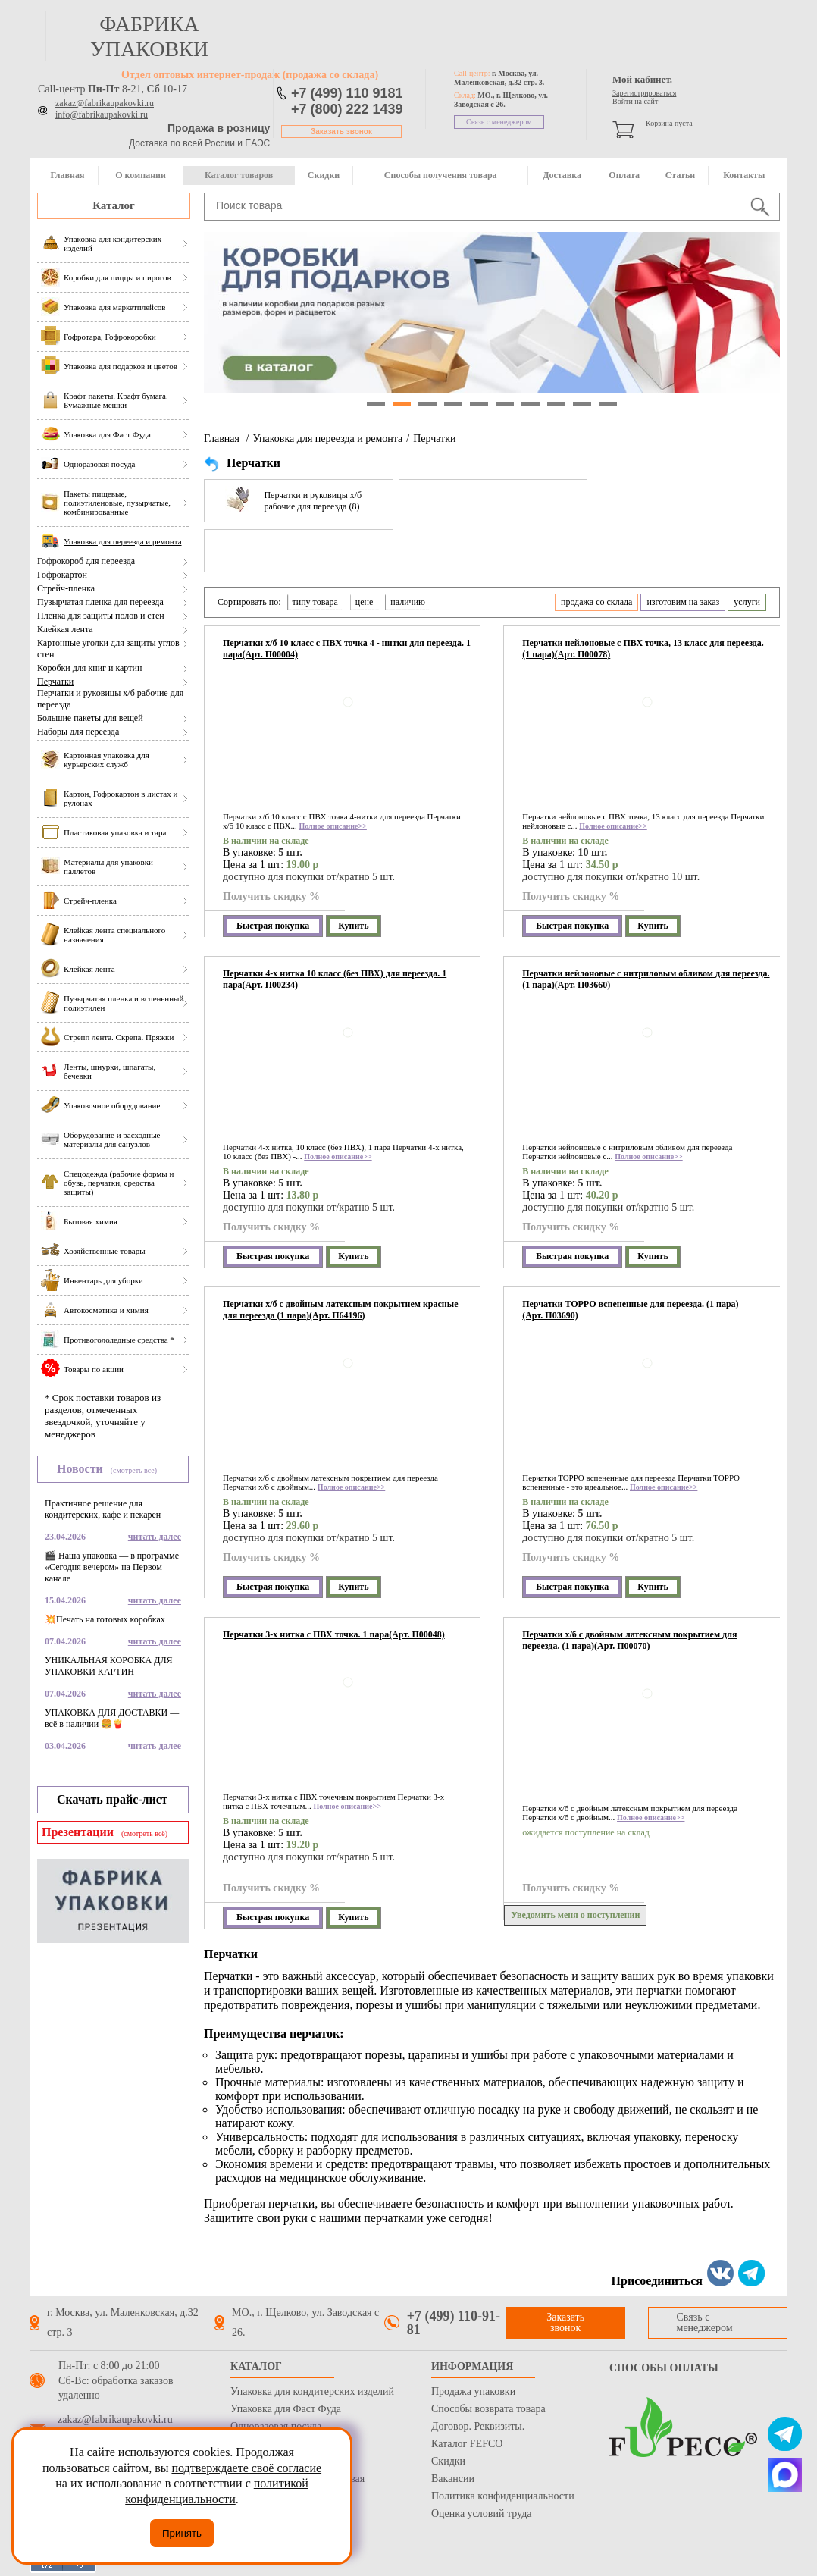  I want to click on Стрейч-пленка, so click(66, 588).